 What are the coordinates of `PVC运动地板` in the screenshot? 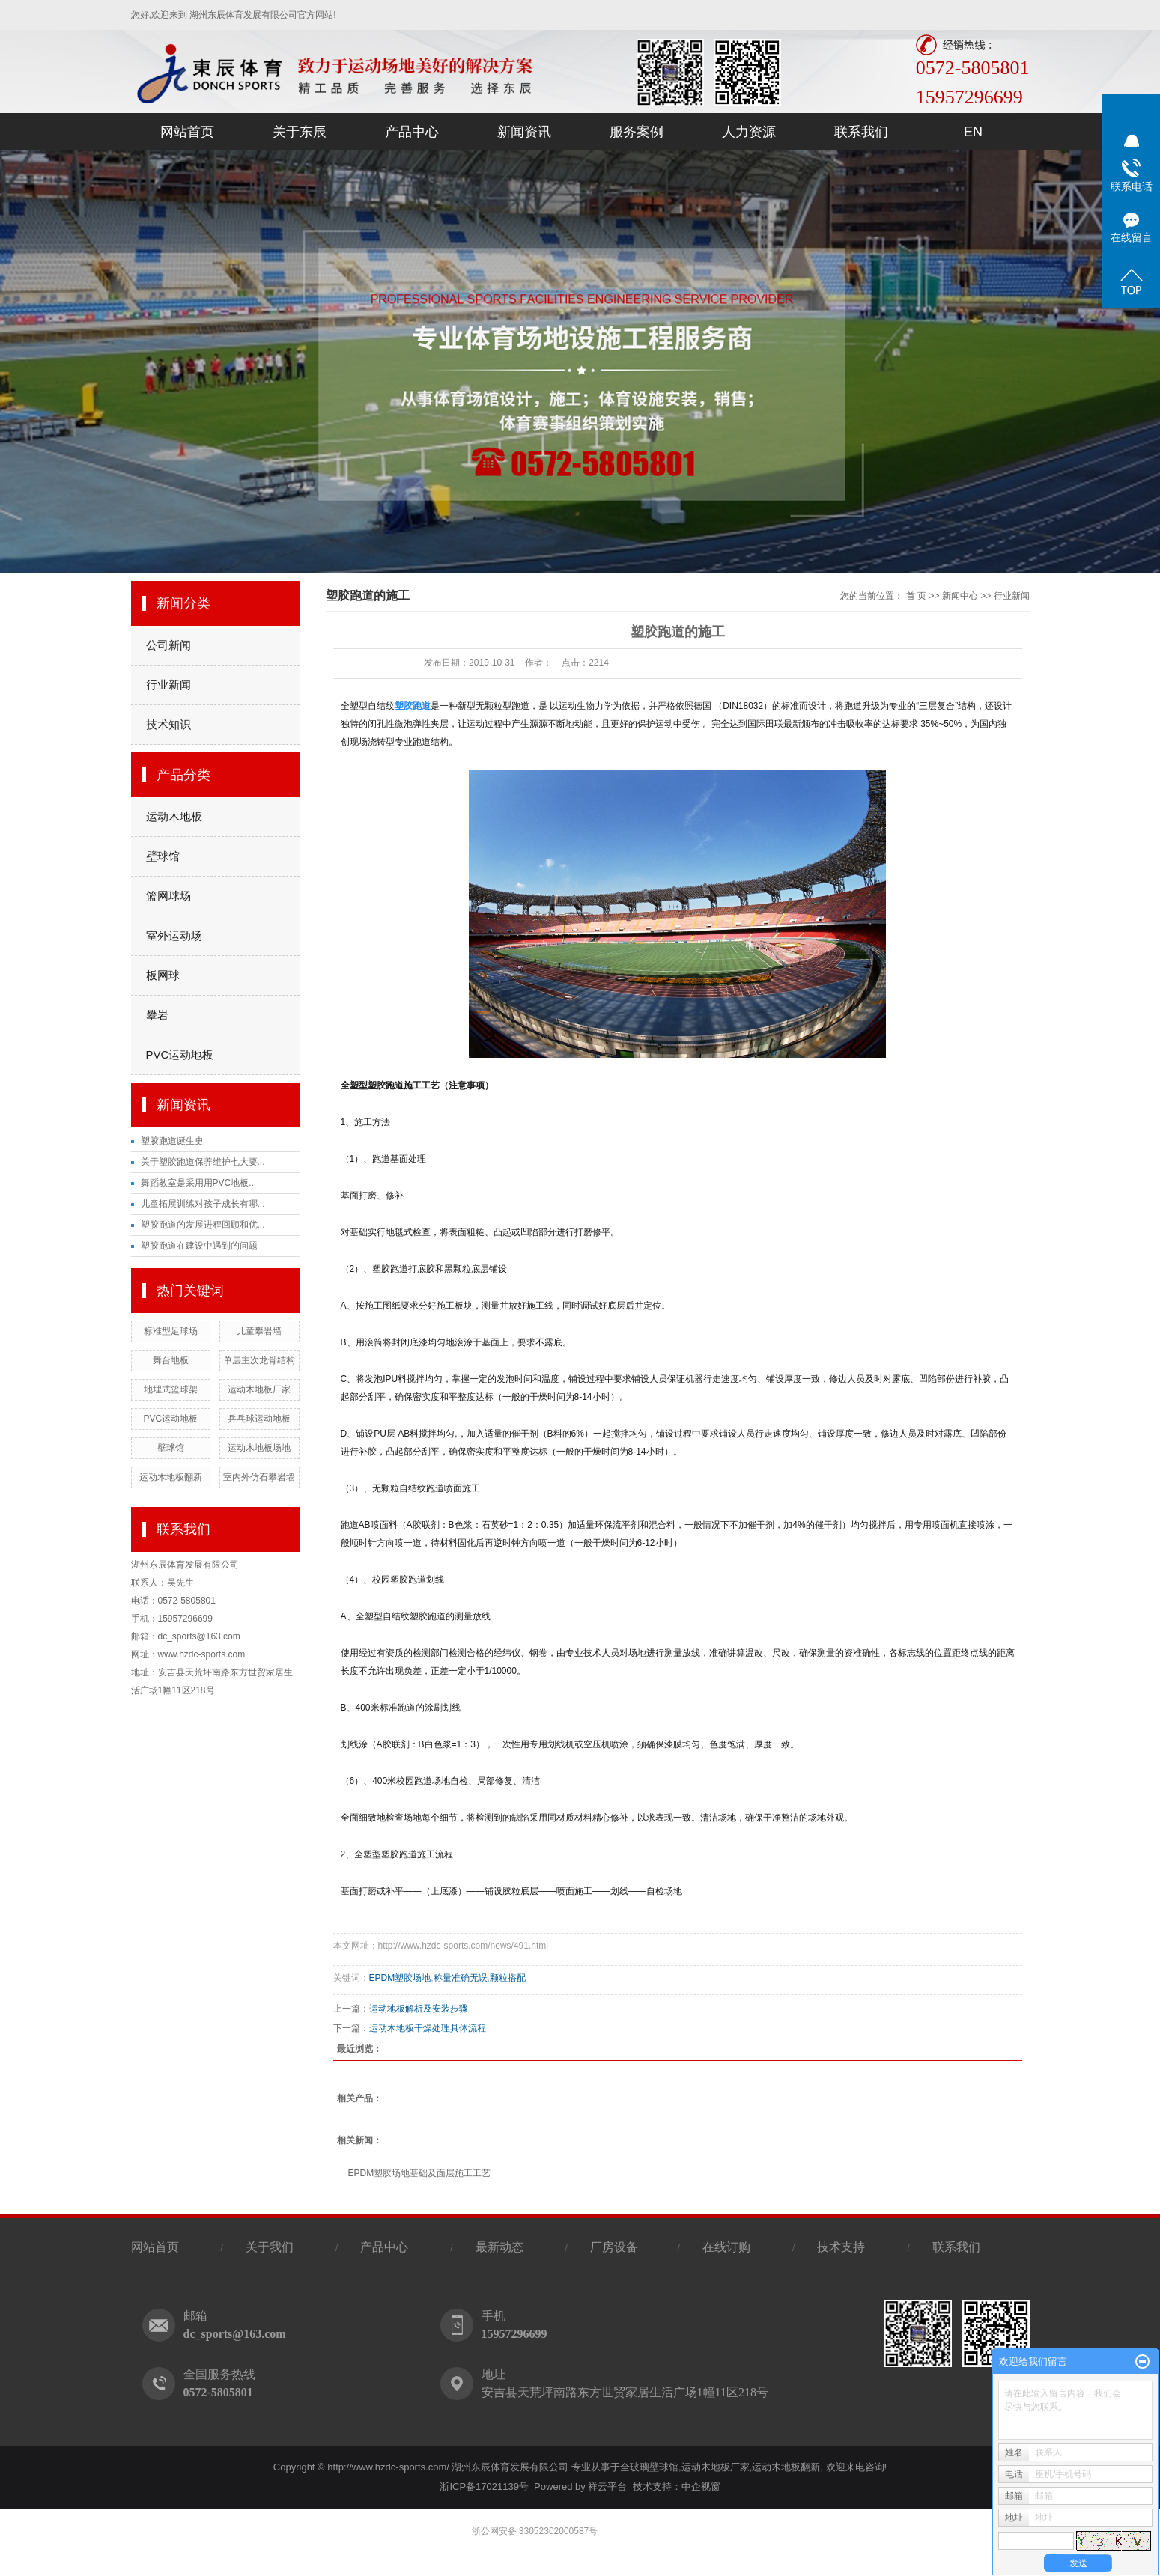 It's located at (180, 1054).